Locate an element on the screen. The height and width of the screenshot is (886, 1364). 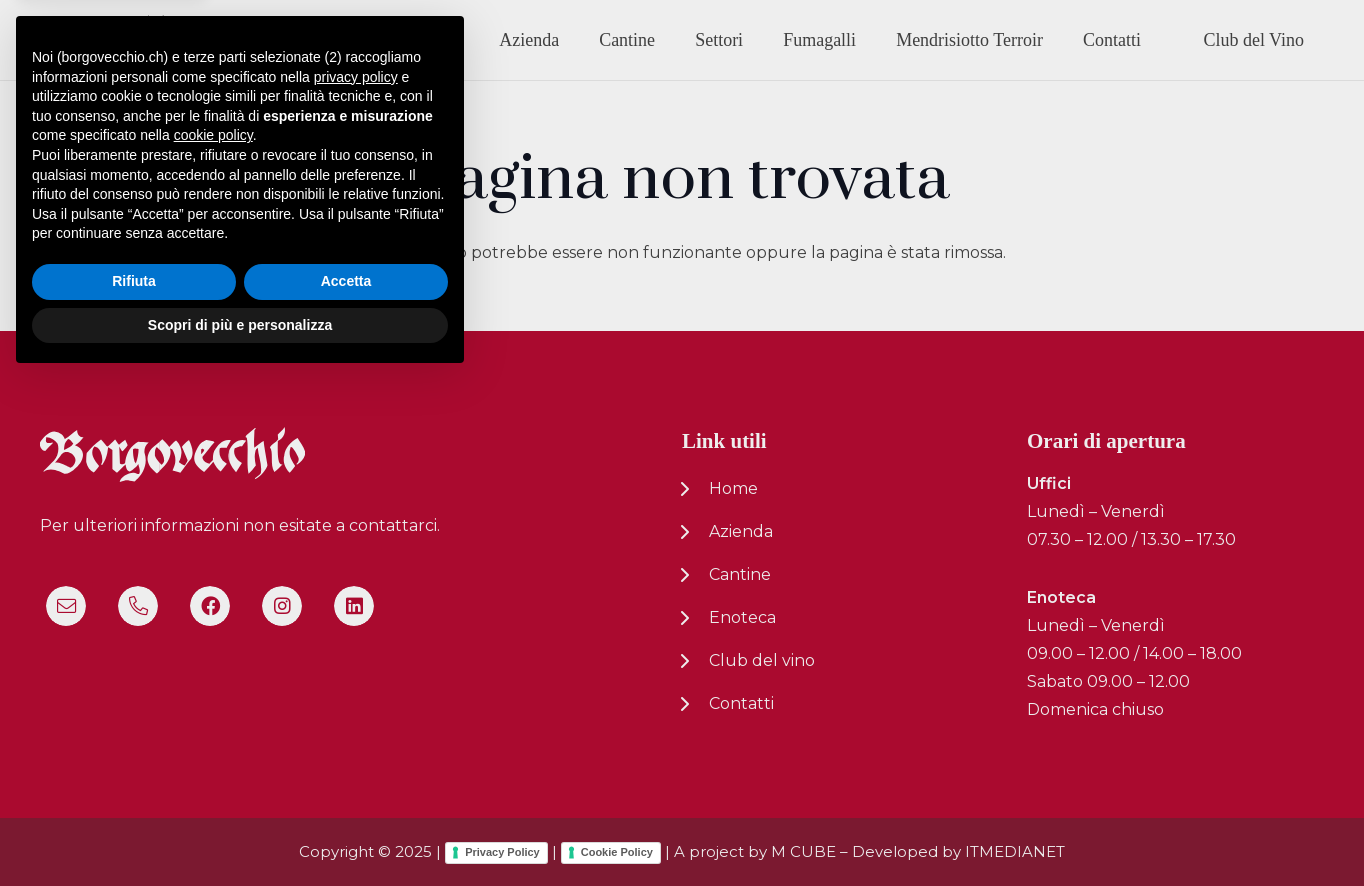
Contatti is located at coordinates (741, 703).